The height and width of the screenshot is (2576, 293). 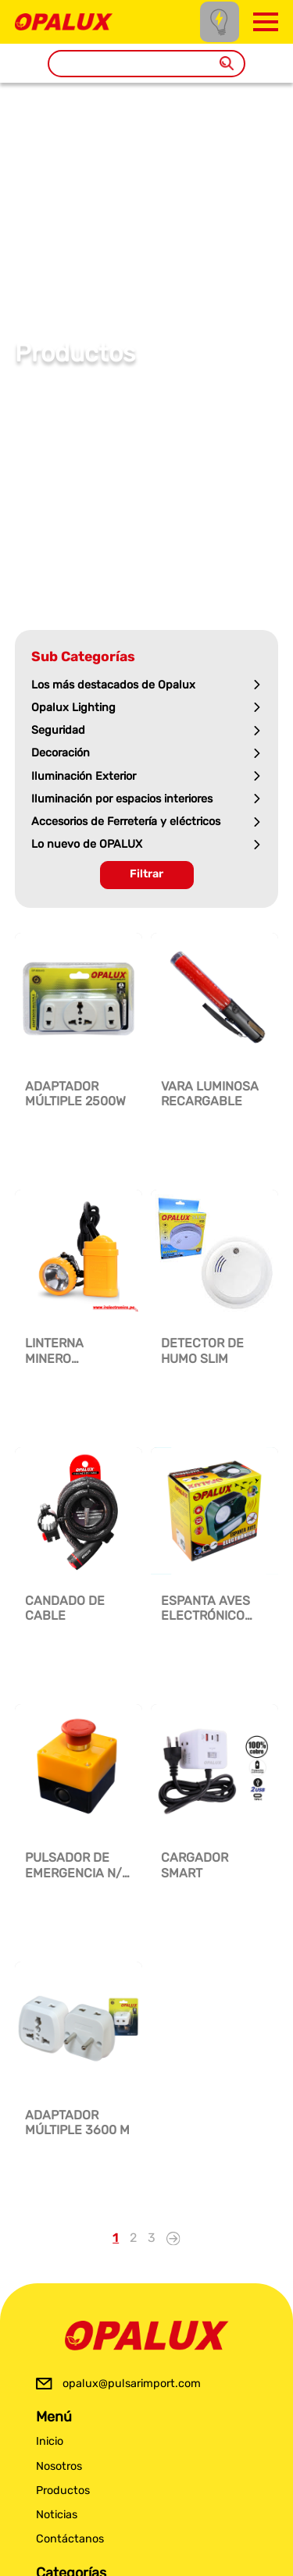 What do you see at coordinates (146, 874) in the screenshot?
I see `Filtrar` at bounding box center [146, 874].